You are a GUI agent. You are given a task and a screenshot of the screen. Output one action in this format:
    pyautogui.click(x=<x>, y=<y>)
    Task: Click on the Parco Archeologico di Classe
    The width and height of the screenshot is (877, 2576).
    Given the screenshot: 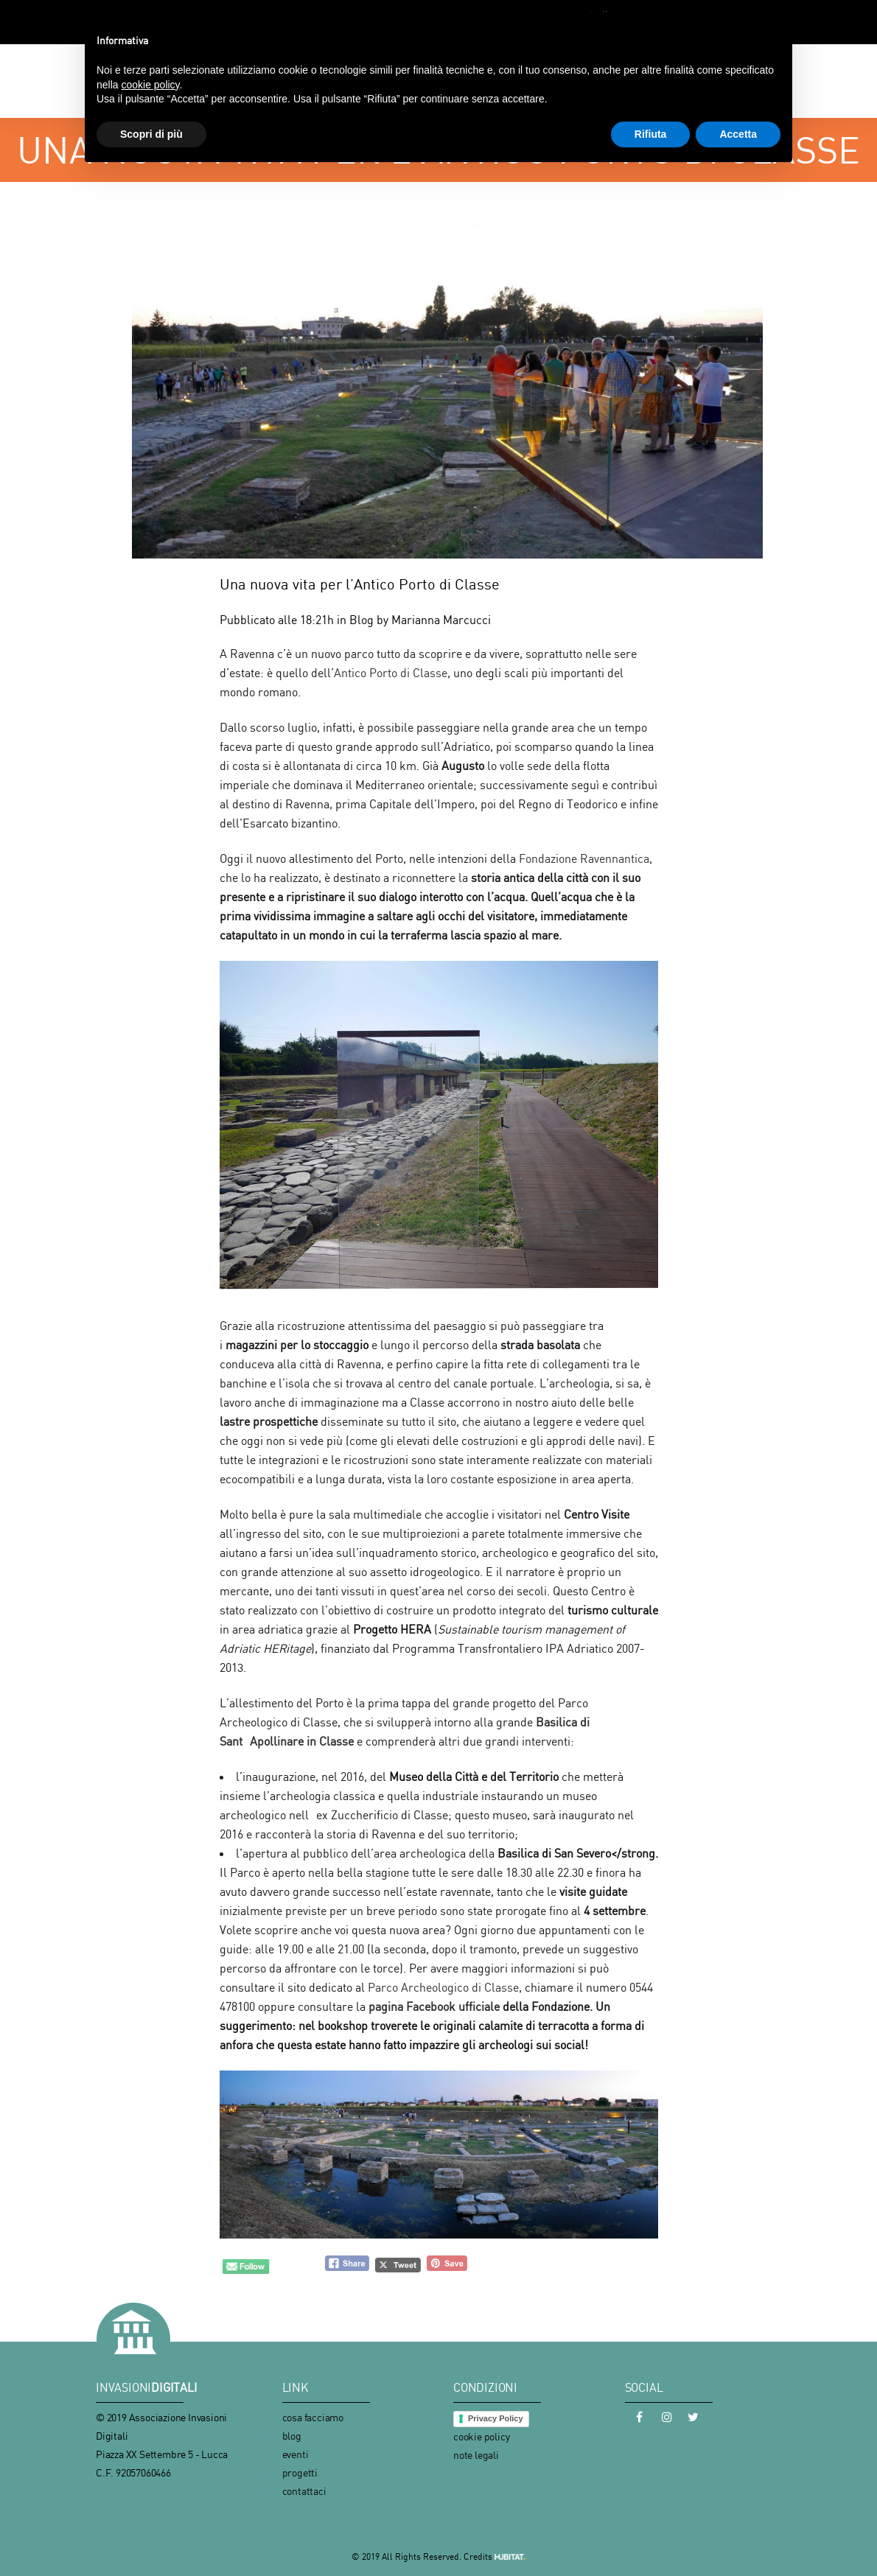 What is the action you would take?
    pyautogui.click(x=443, y=1987)
    